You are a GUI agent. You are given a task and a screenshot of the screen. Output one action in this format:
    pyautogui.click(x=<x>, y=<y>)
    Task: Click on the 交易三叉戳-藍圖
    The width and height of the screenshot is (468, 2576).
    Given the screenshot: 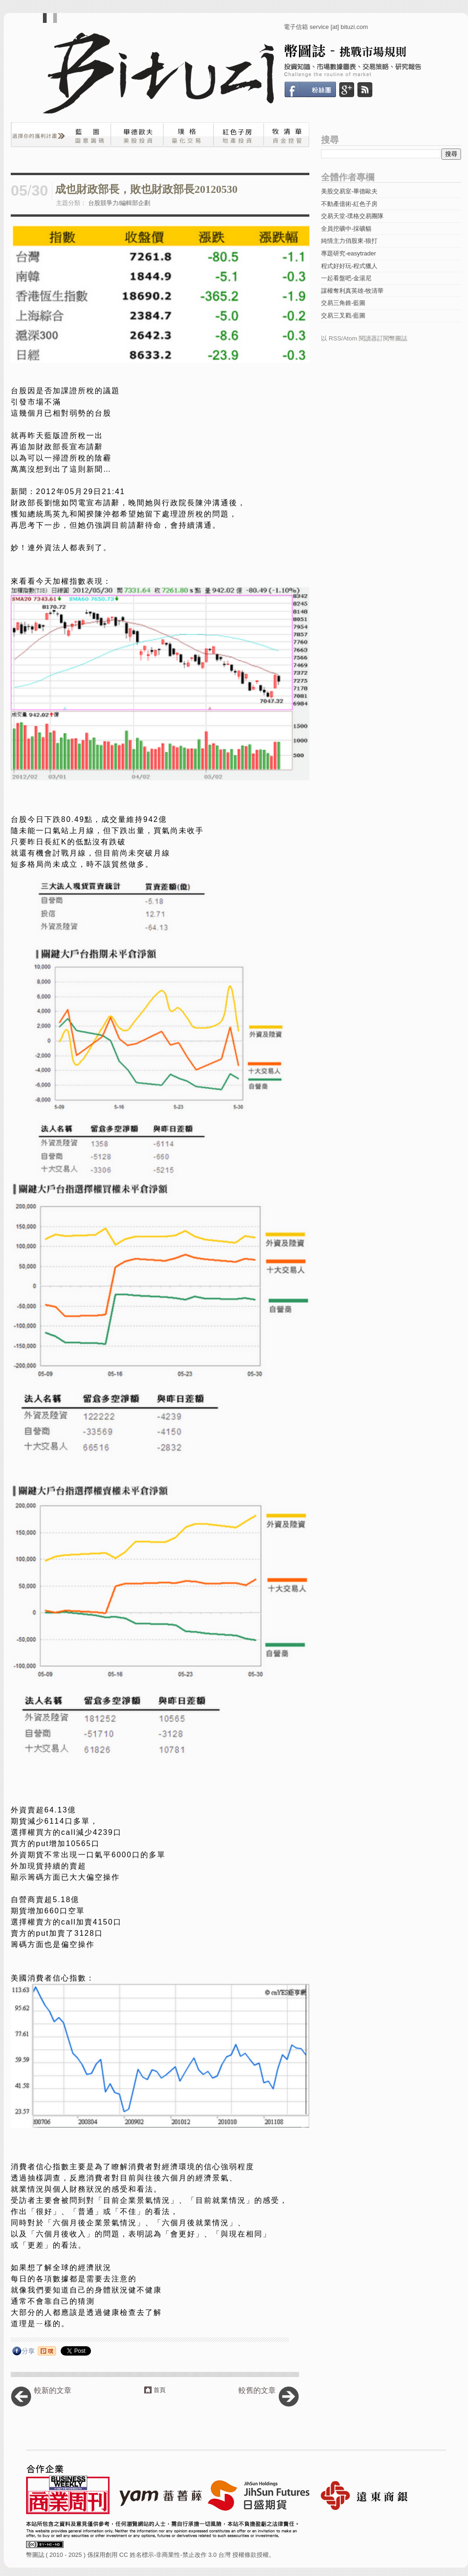 What is the action you would take?
    pyautogui.click(x=343, y=315)
    